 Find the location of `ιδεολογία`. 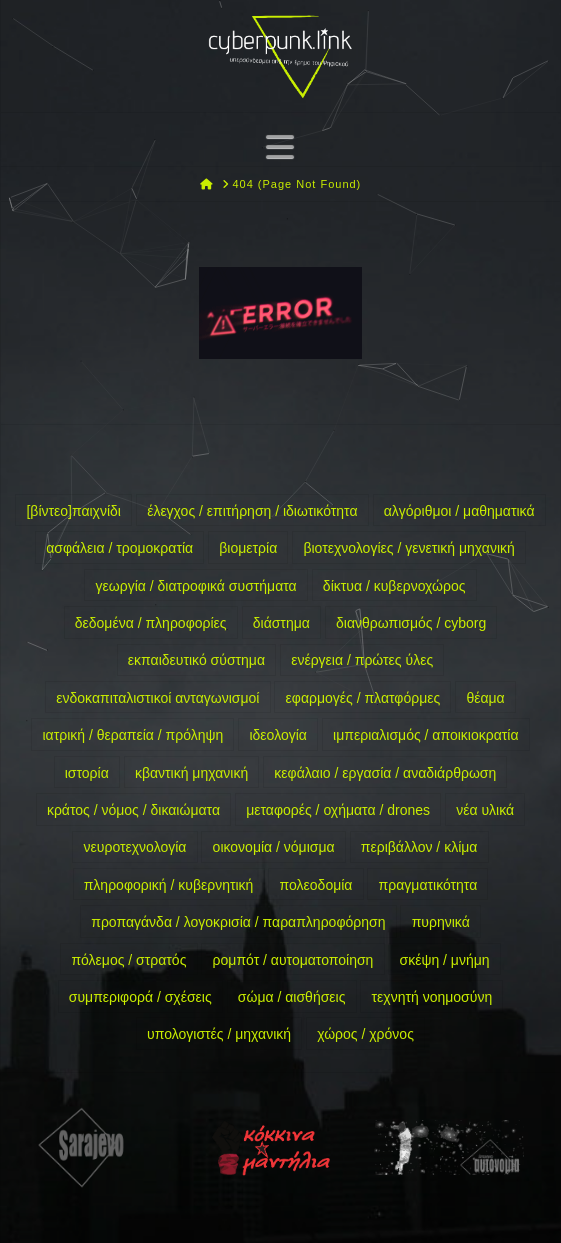

ιδεολογία is located at coordinates (277, 735).